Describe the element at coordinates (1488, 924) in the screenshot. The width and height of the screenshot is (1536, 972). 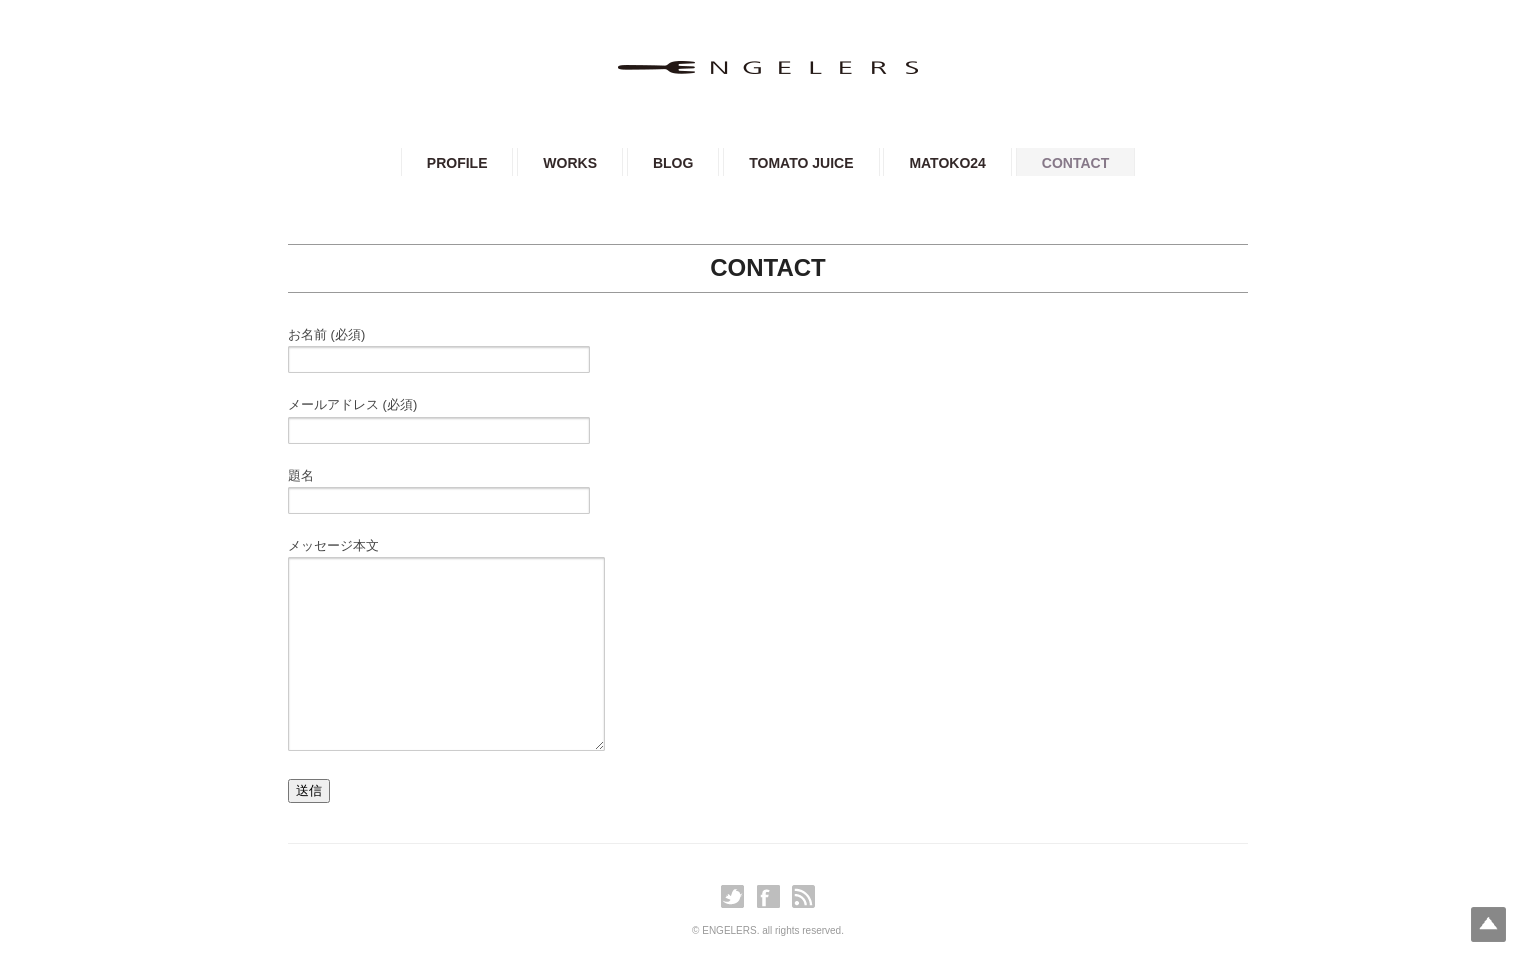
I see `Top` at that location.